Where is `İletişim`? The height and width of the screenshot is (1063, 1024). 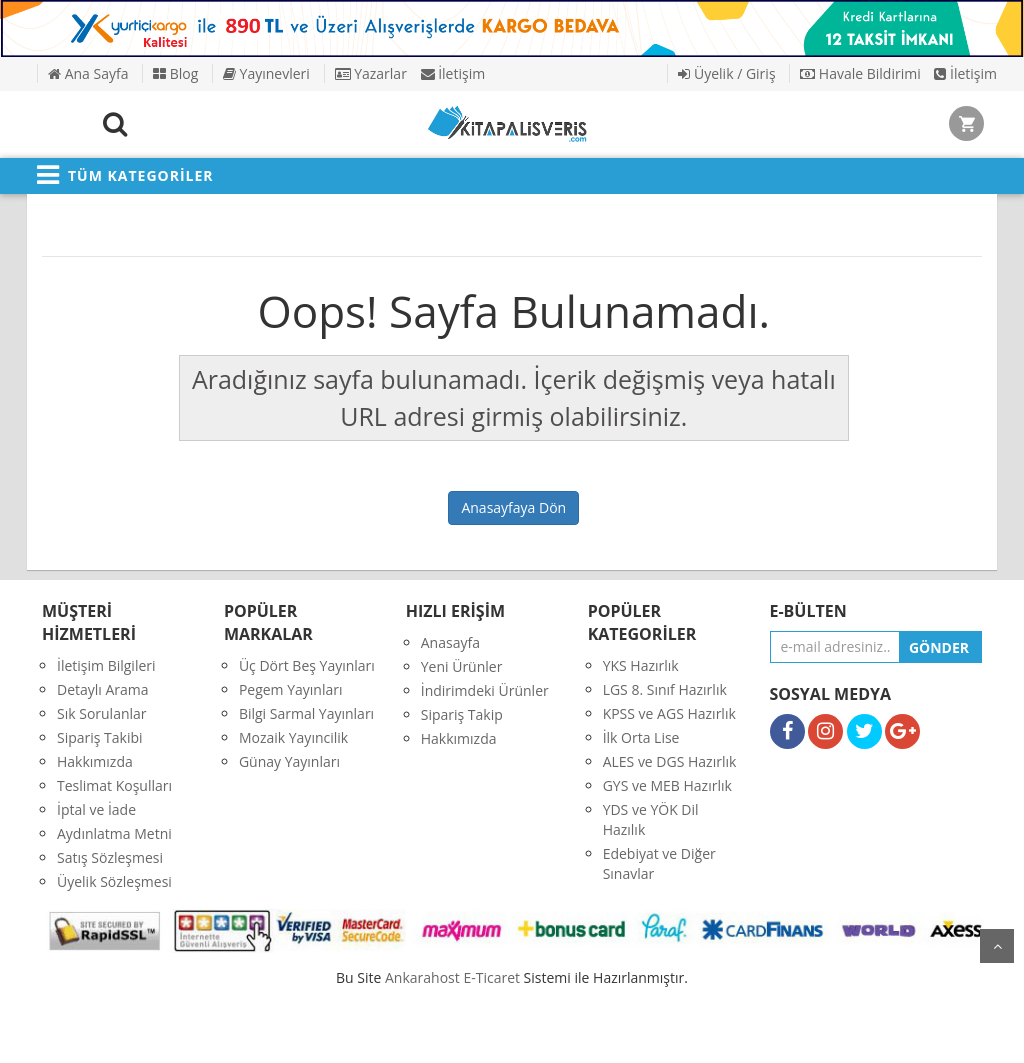
İletişim is located at coordinates (453, 73).